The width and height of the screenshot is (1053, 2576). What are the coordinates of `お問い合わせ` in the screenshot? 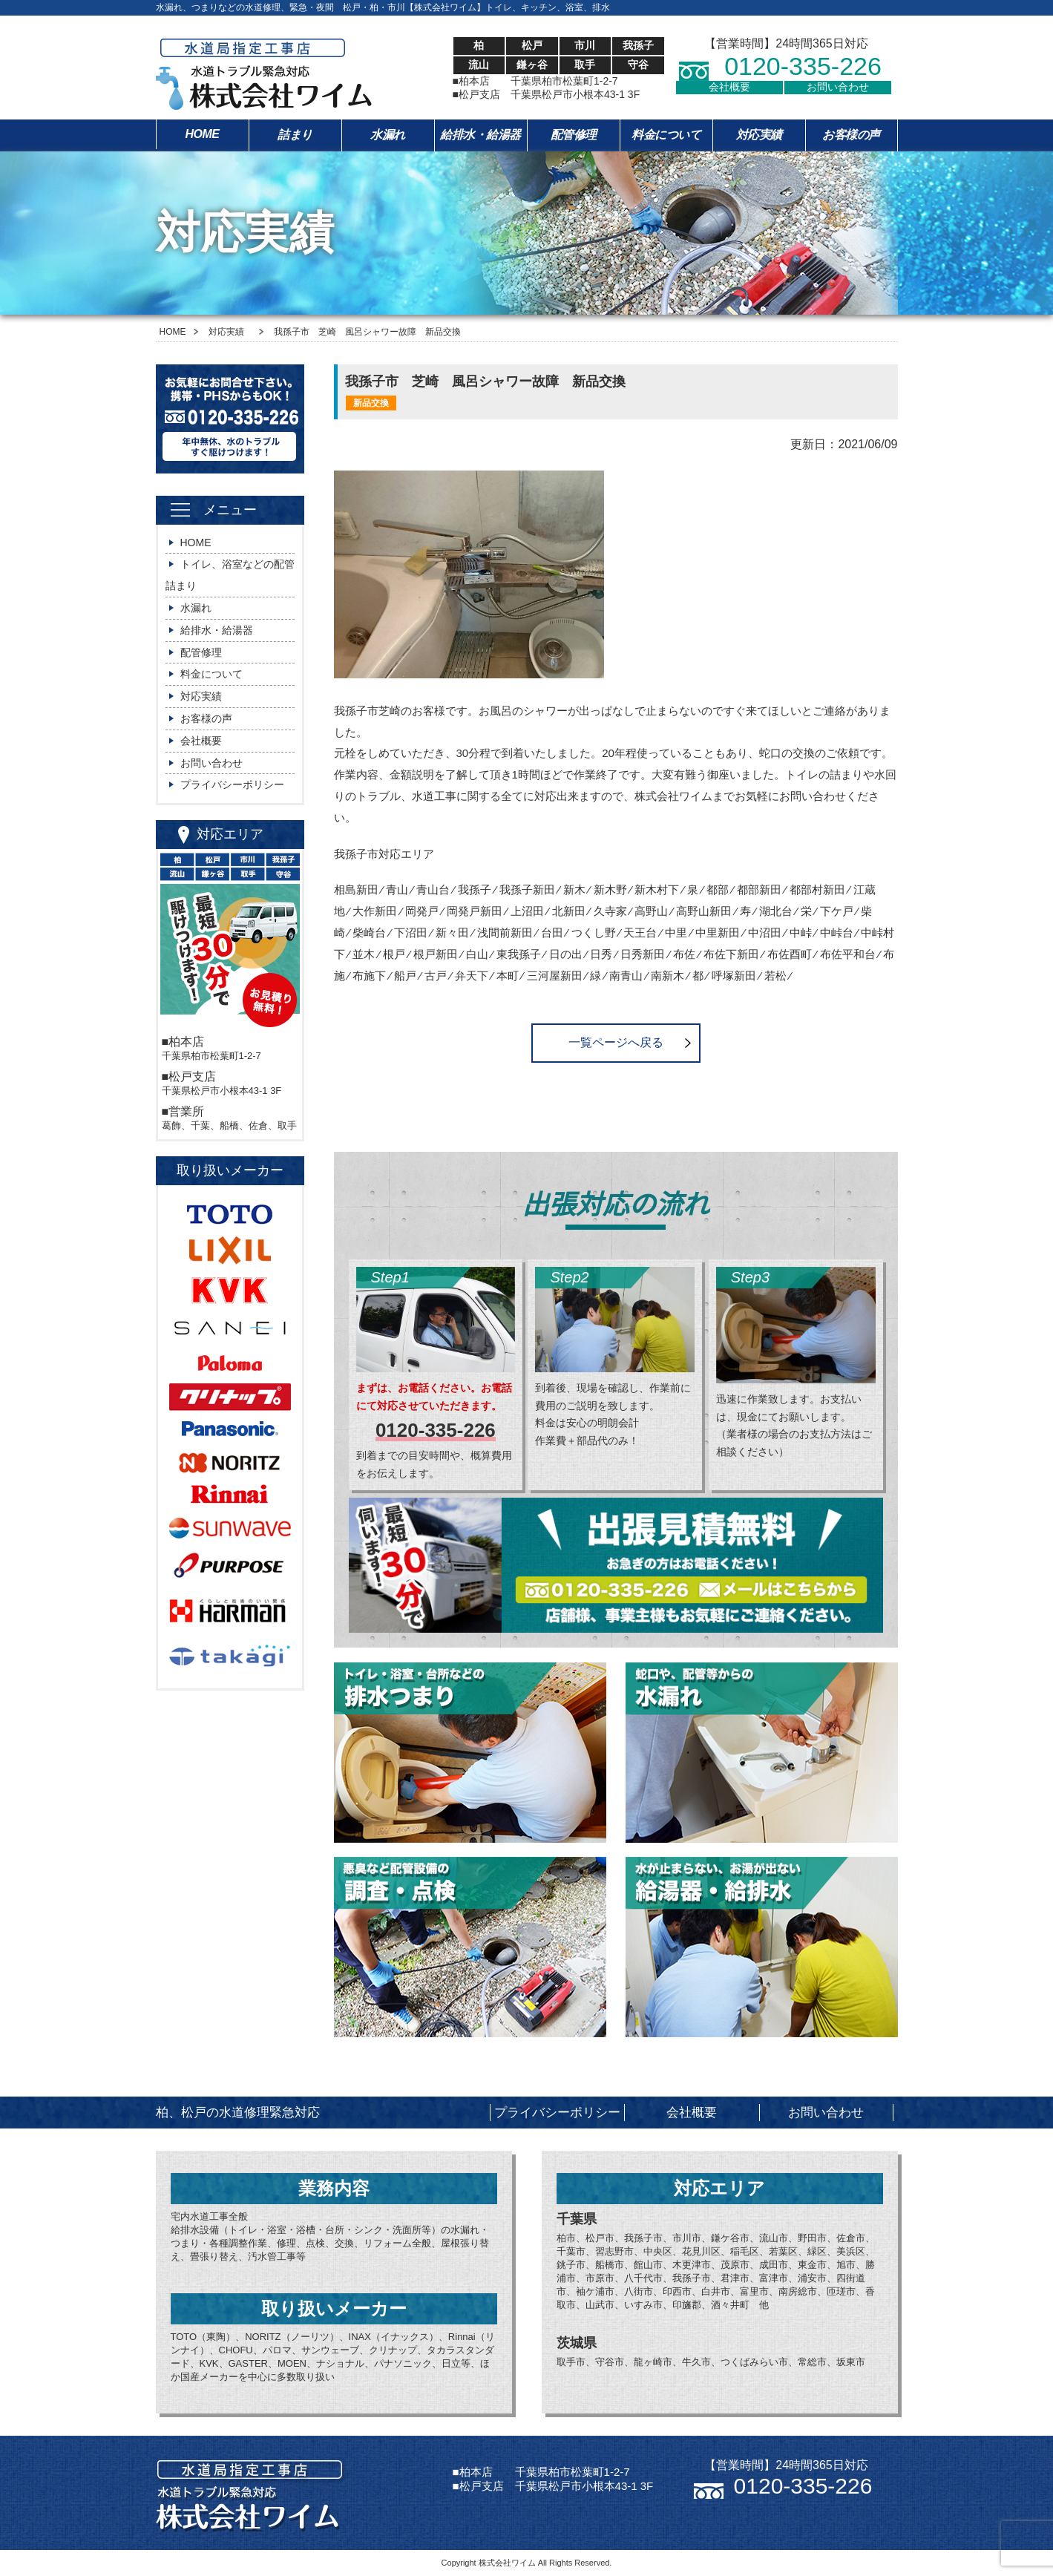 It's located at (838, 87).